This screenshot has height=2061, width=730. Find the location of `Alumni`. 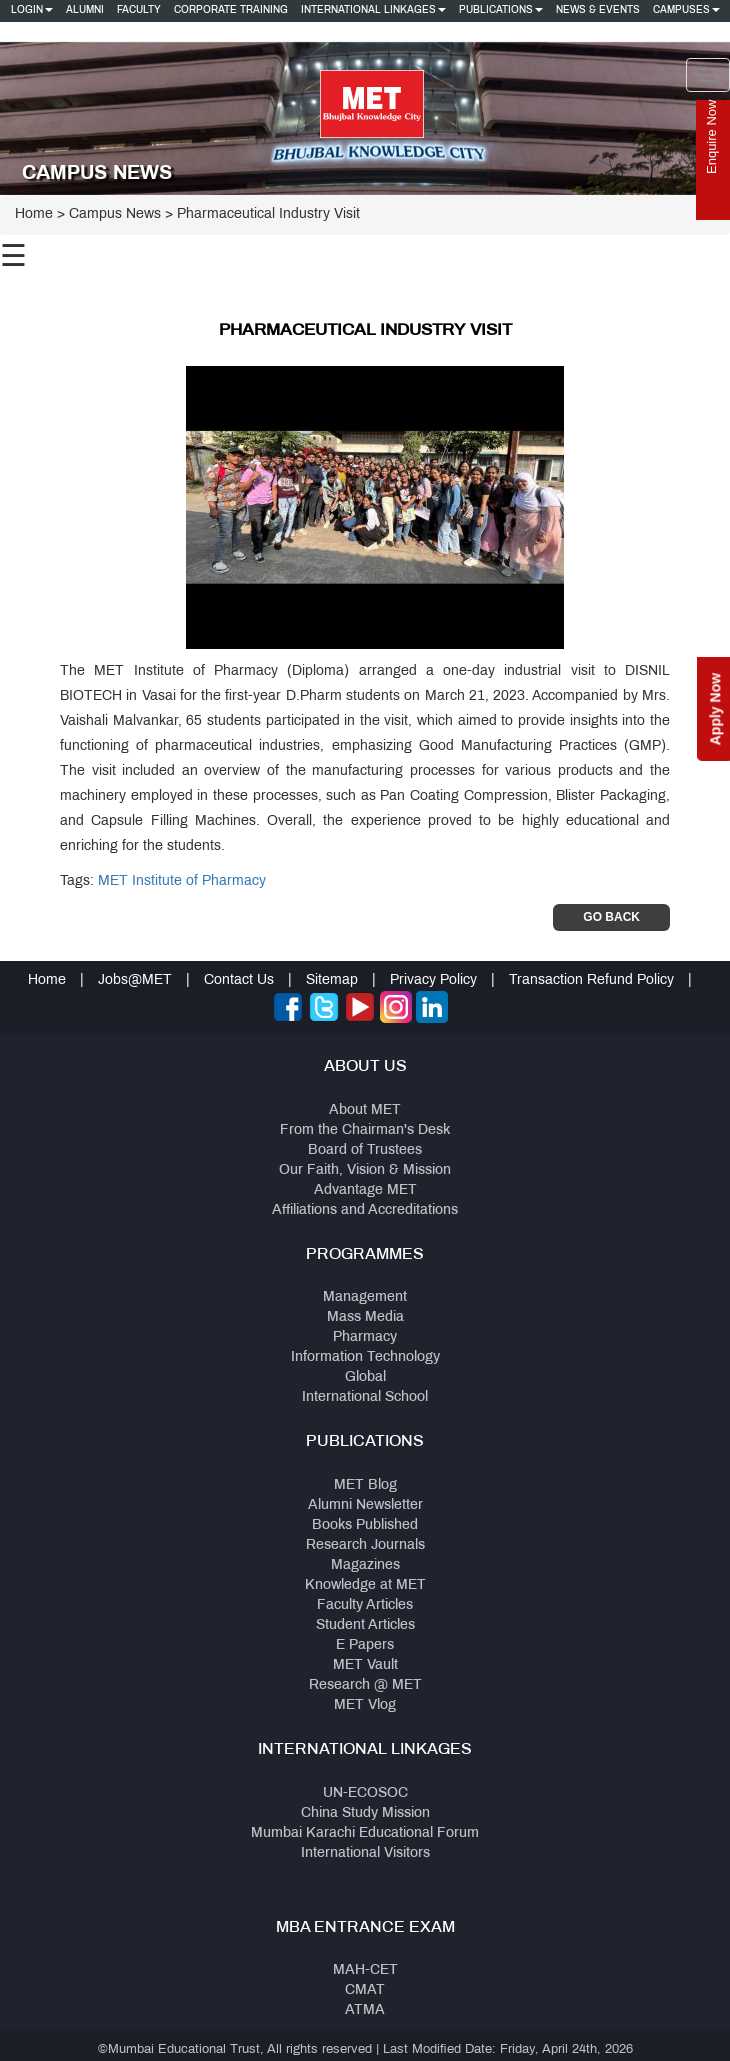

Alumni is located at coordinates (85, 10).